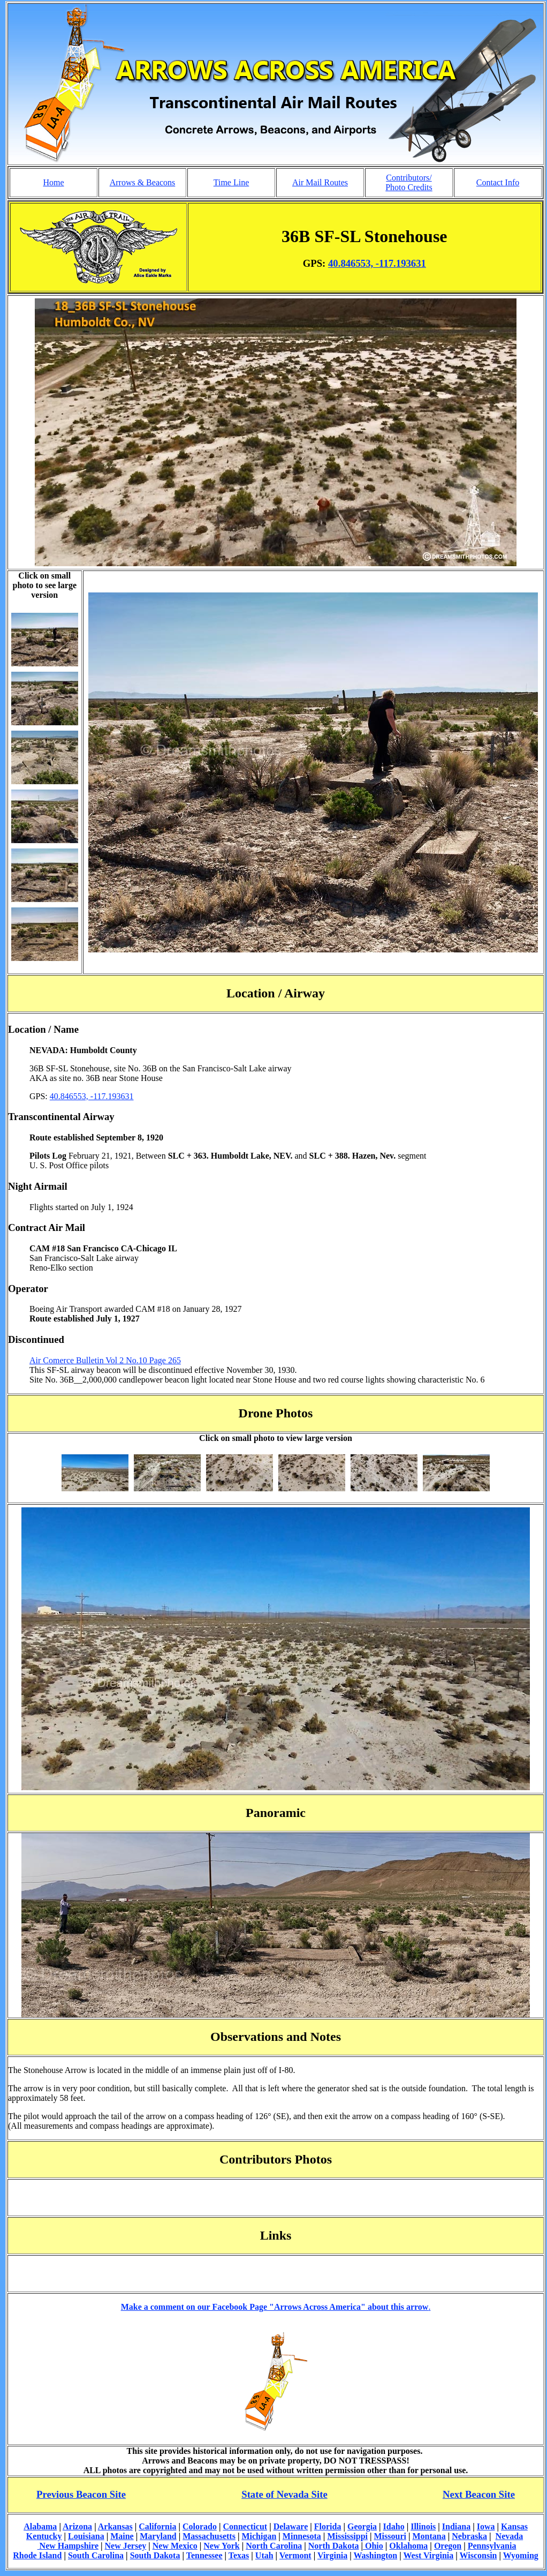 The image size is (547, 2576). Describe the element at coordinates (302, 2536) in the screenshot. I see `Minnesota` at that location.